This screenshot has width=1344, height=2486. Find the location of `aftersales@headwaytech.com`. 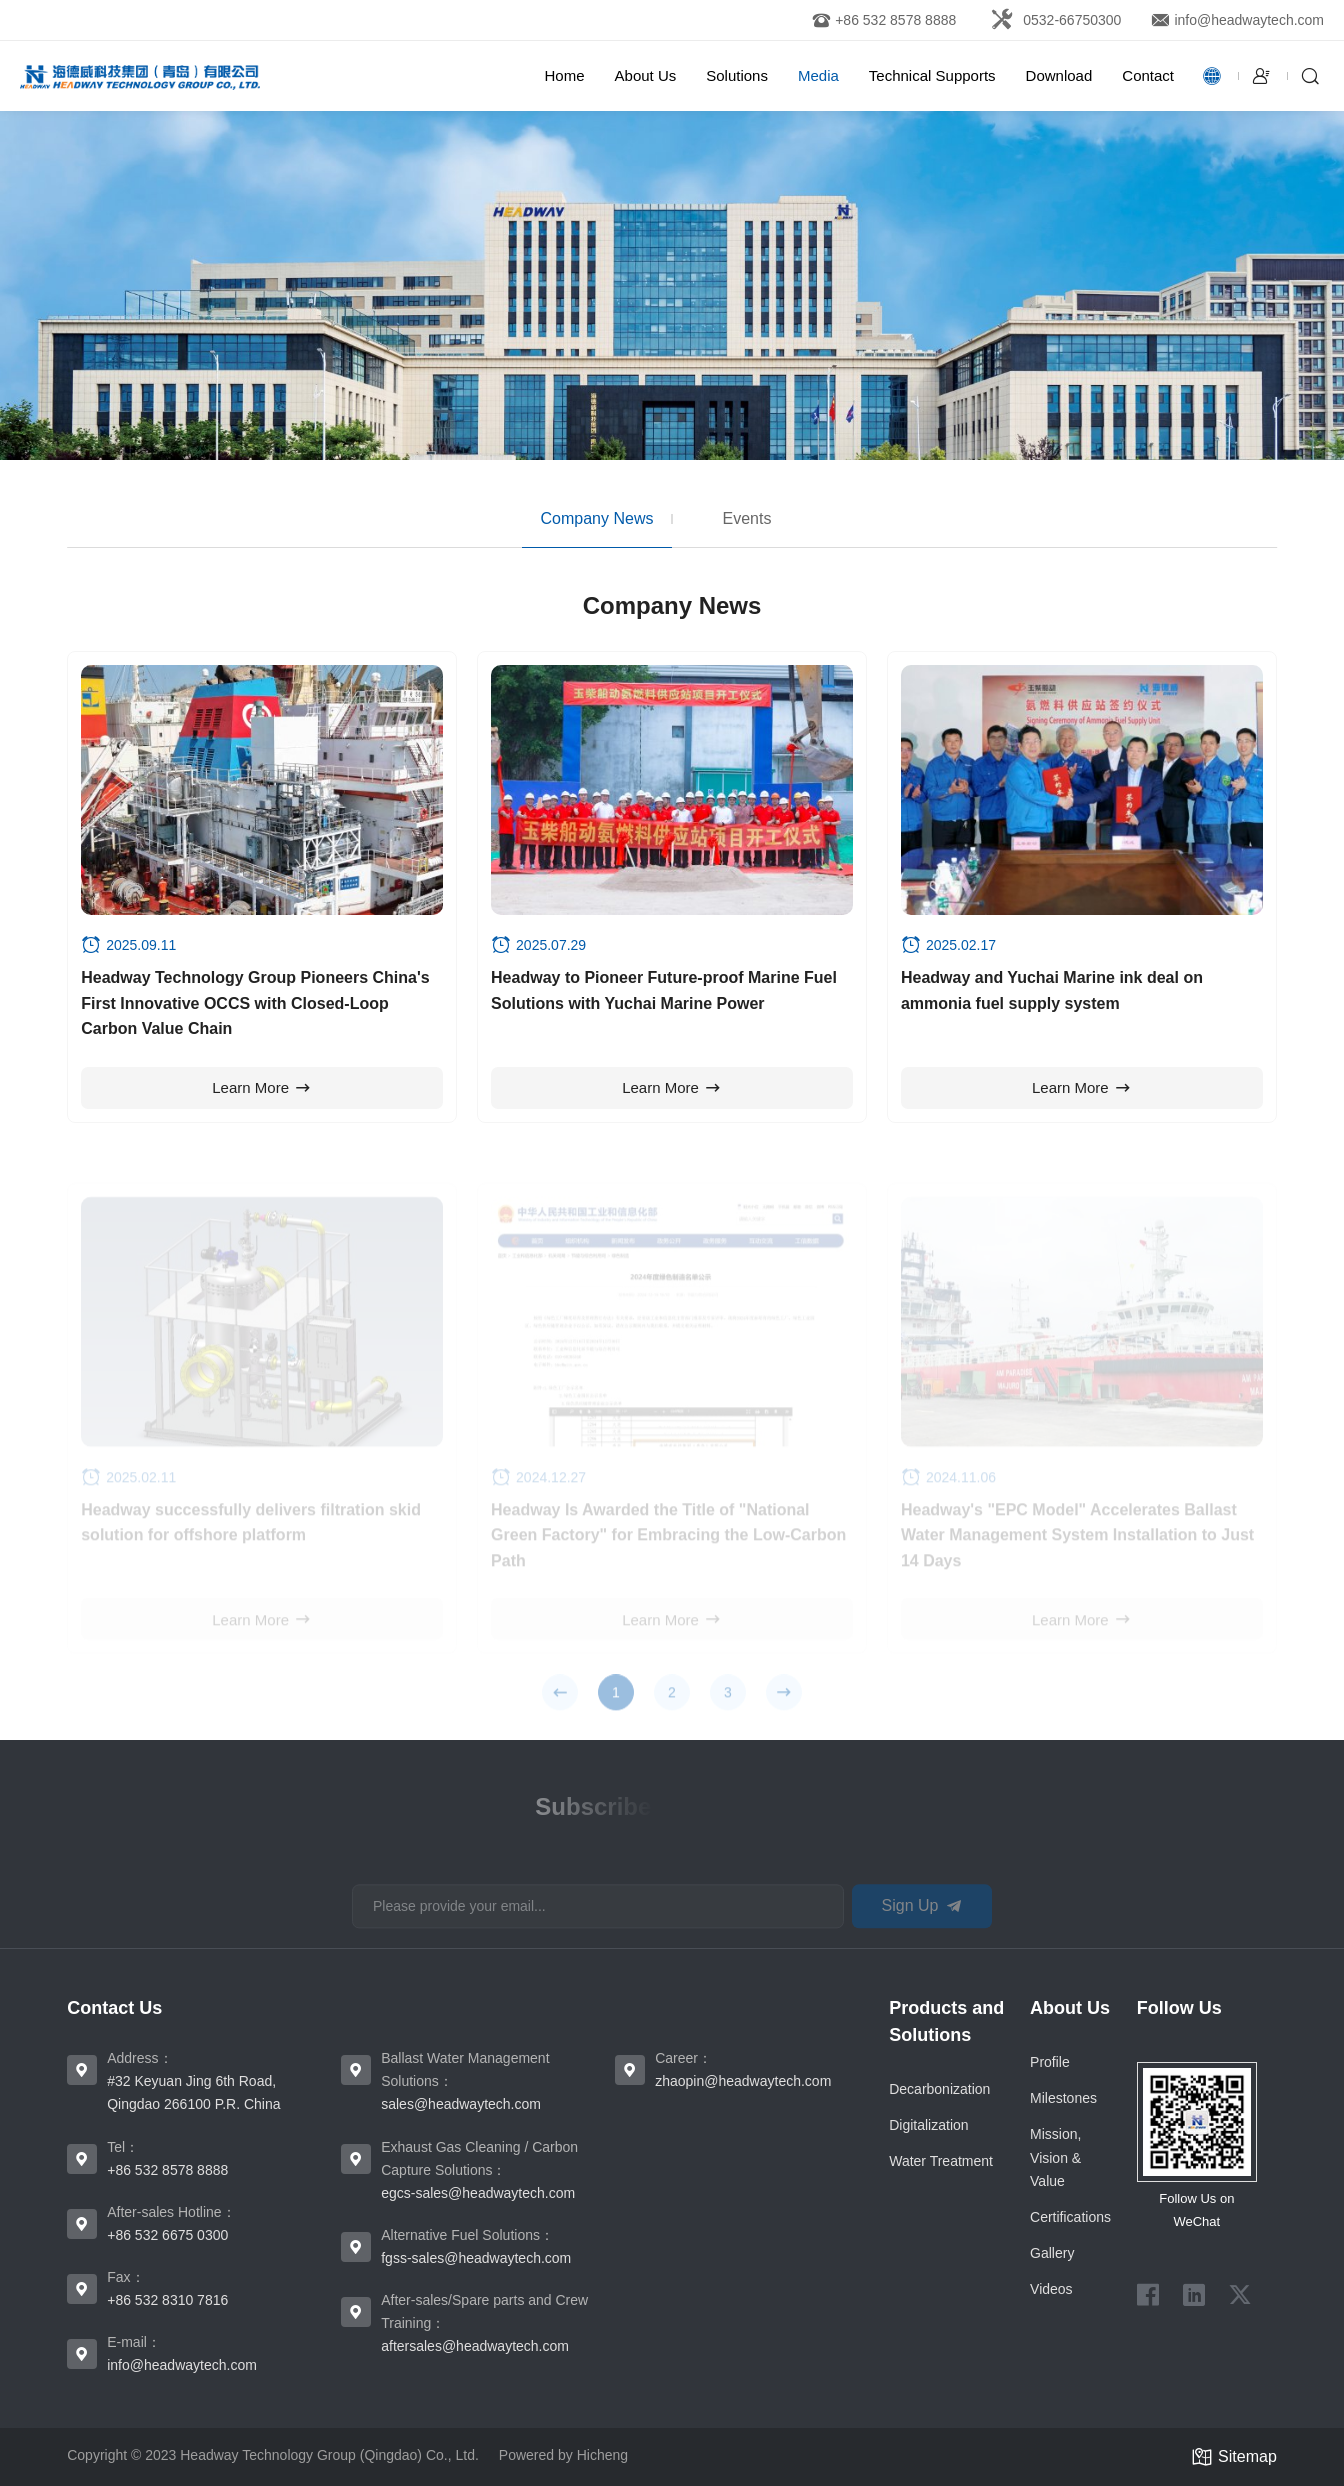

aftersales@headwaytech.com is located at coordinates (475, 2346).